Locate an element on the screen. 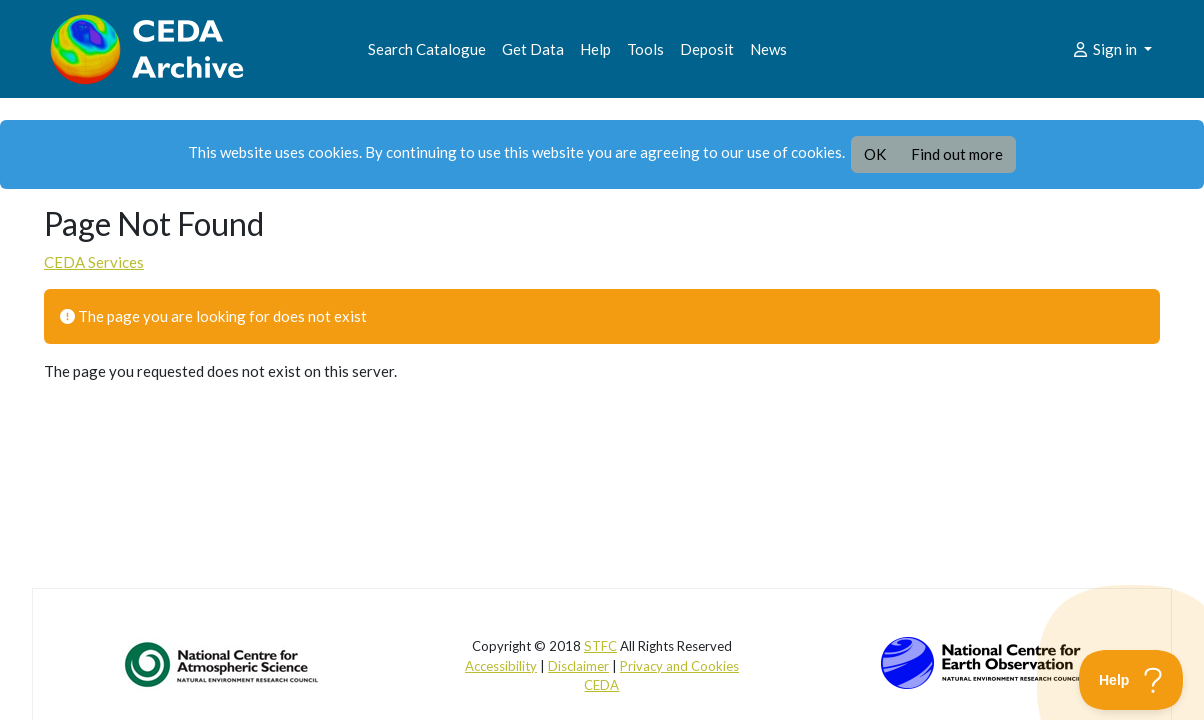 The image size is (1204, 720). CEDA Services is located at coordinates (94, 262).